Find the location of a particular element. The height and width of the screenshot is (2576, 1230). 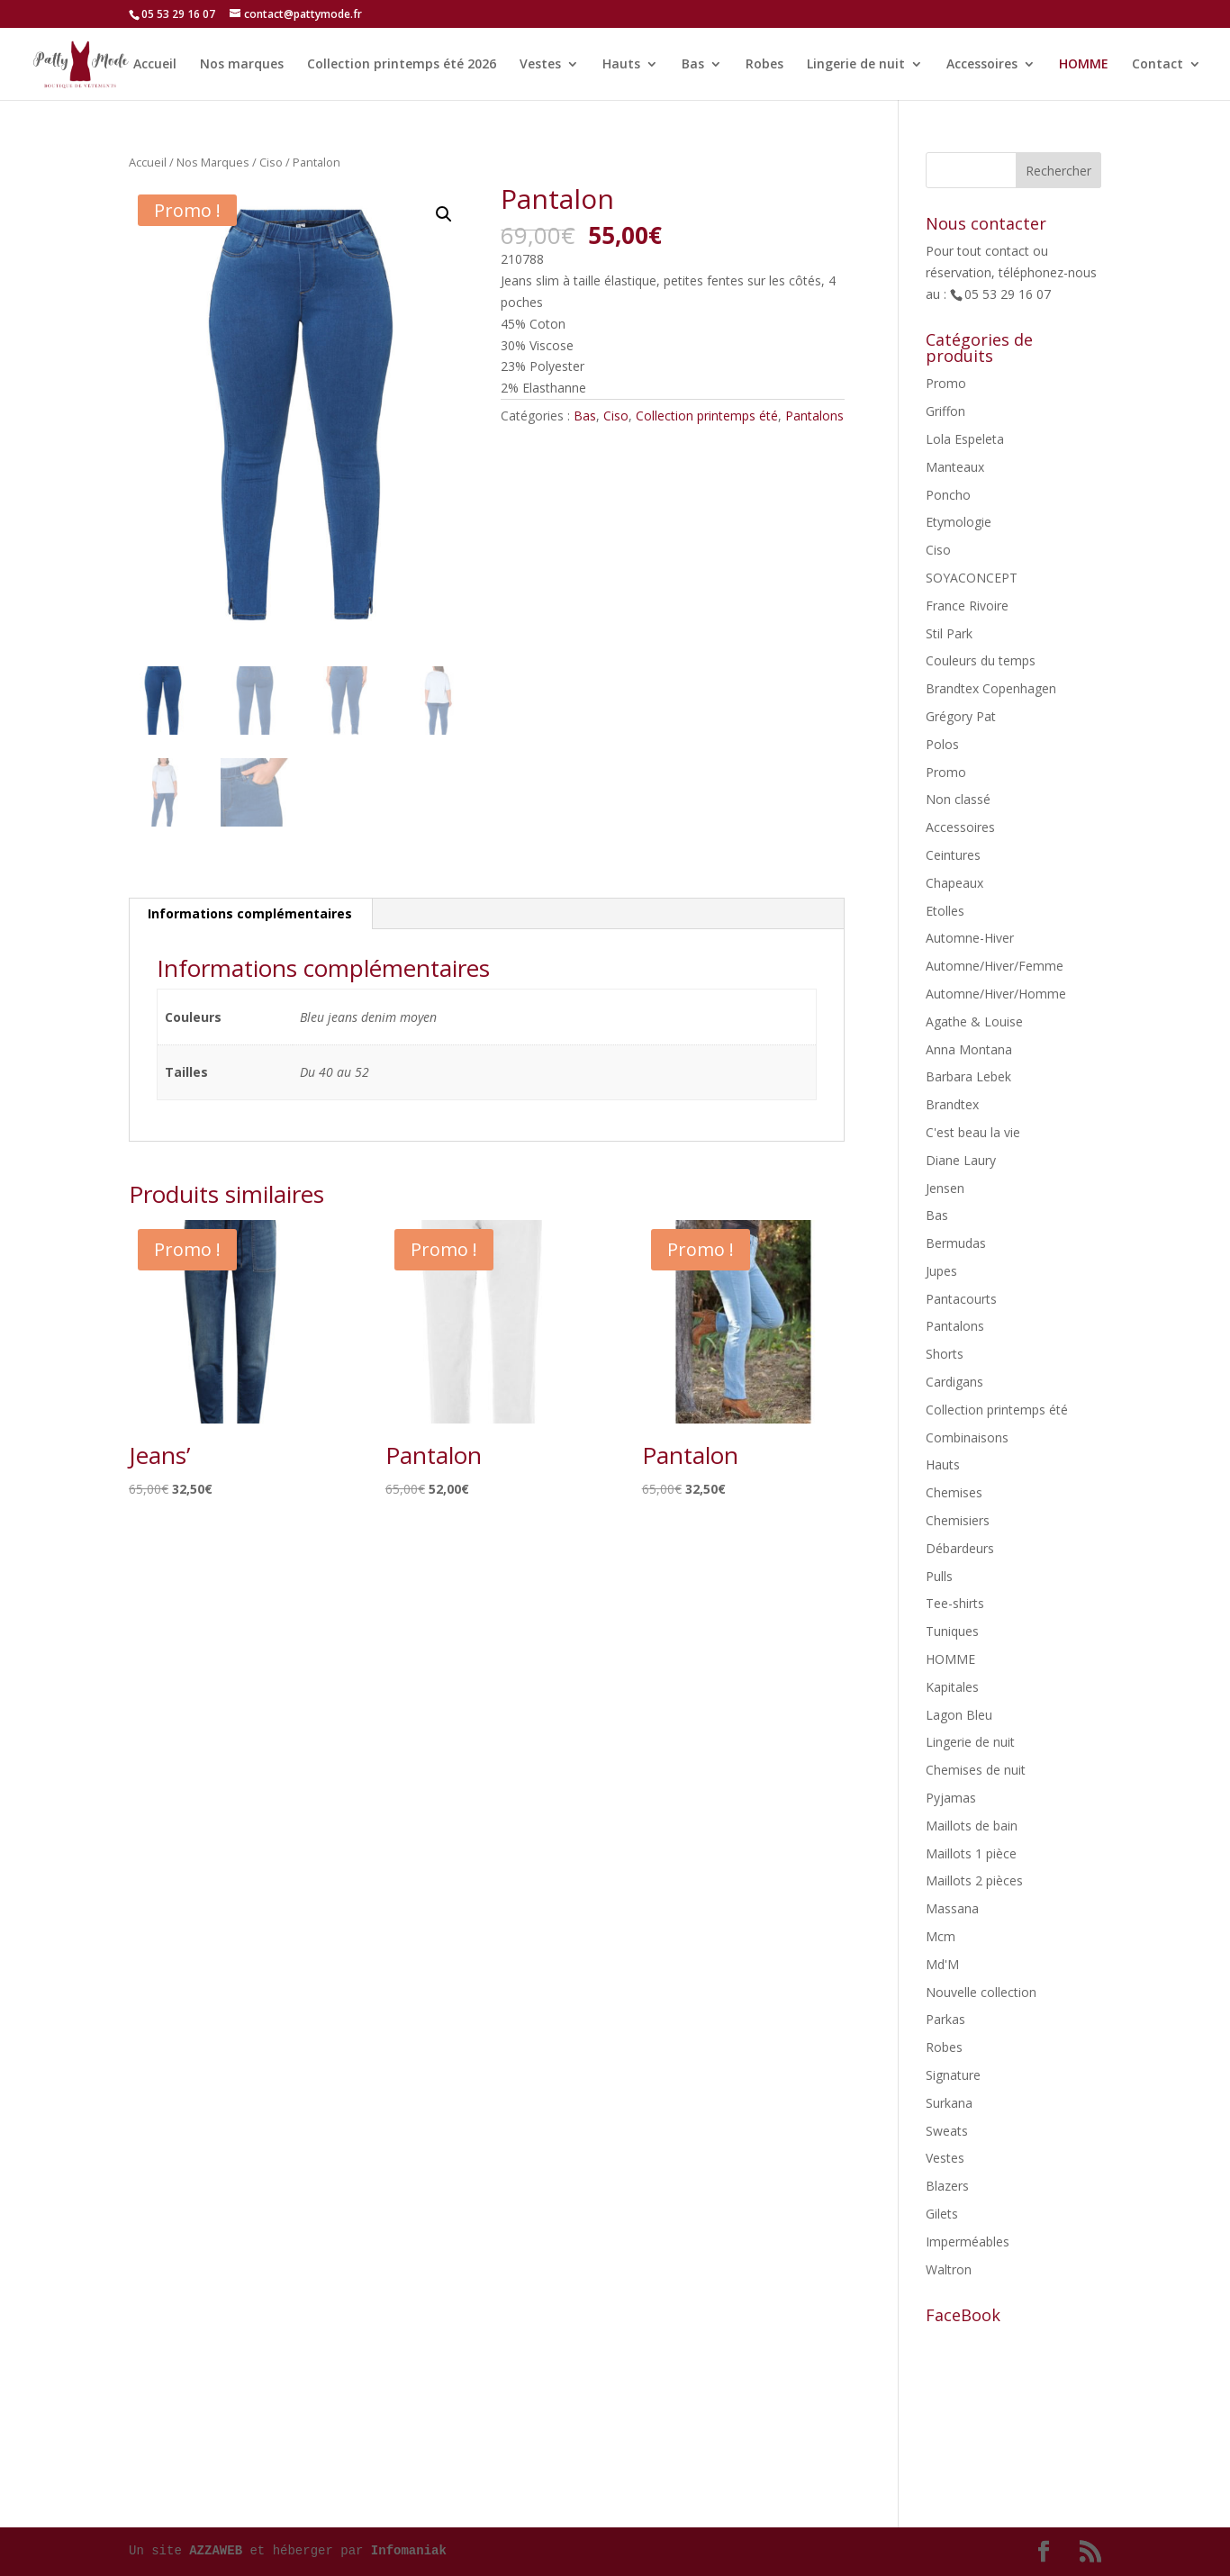

Grégory Pat is located at coordinates (961, 716).